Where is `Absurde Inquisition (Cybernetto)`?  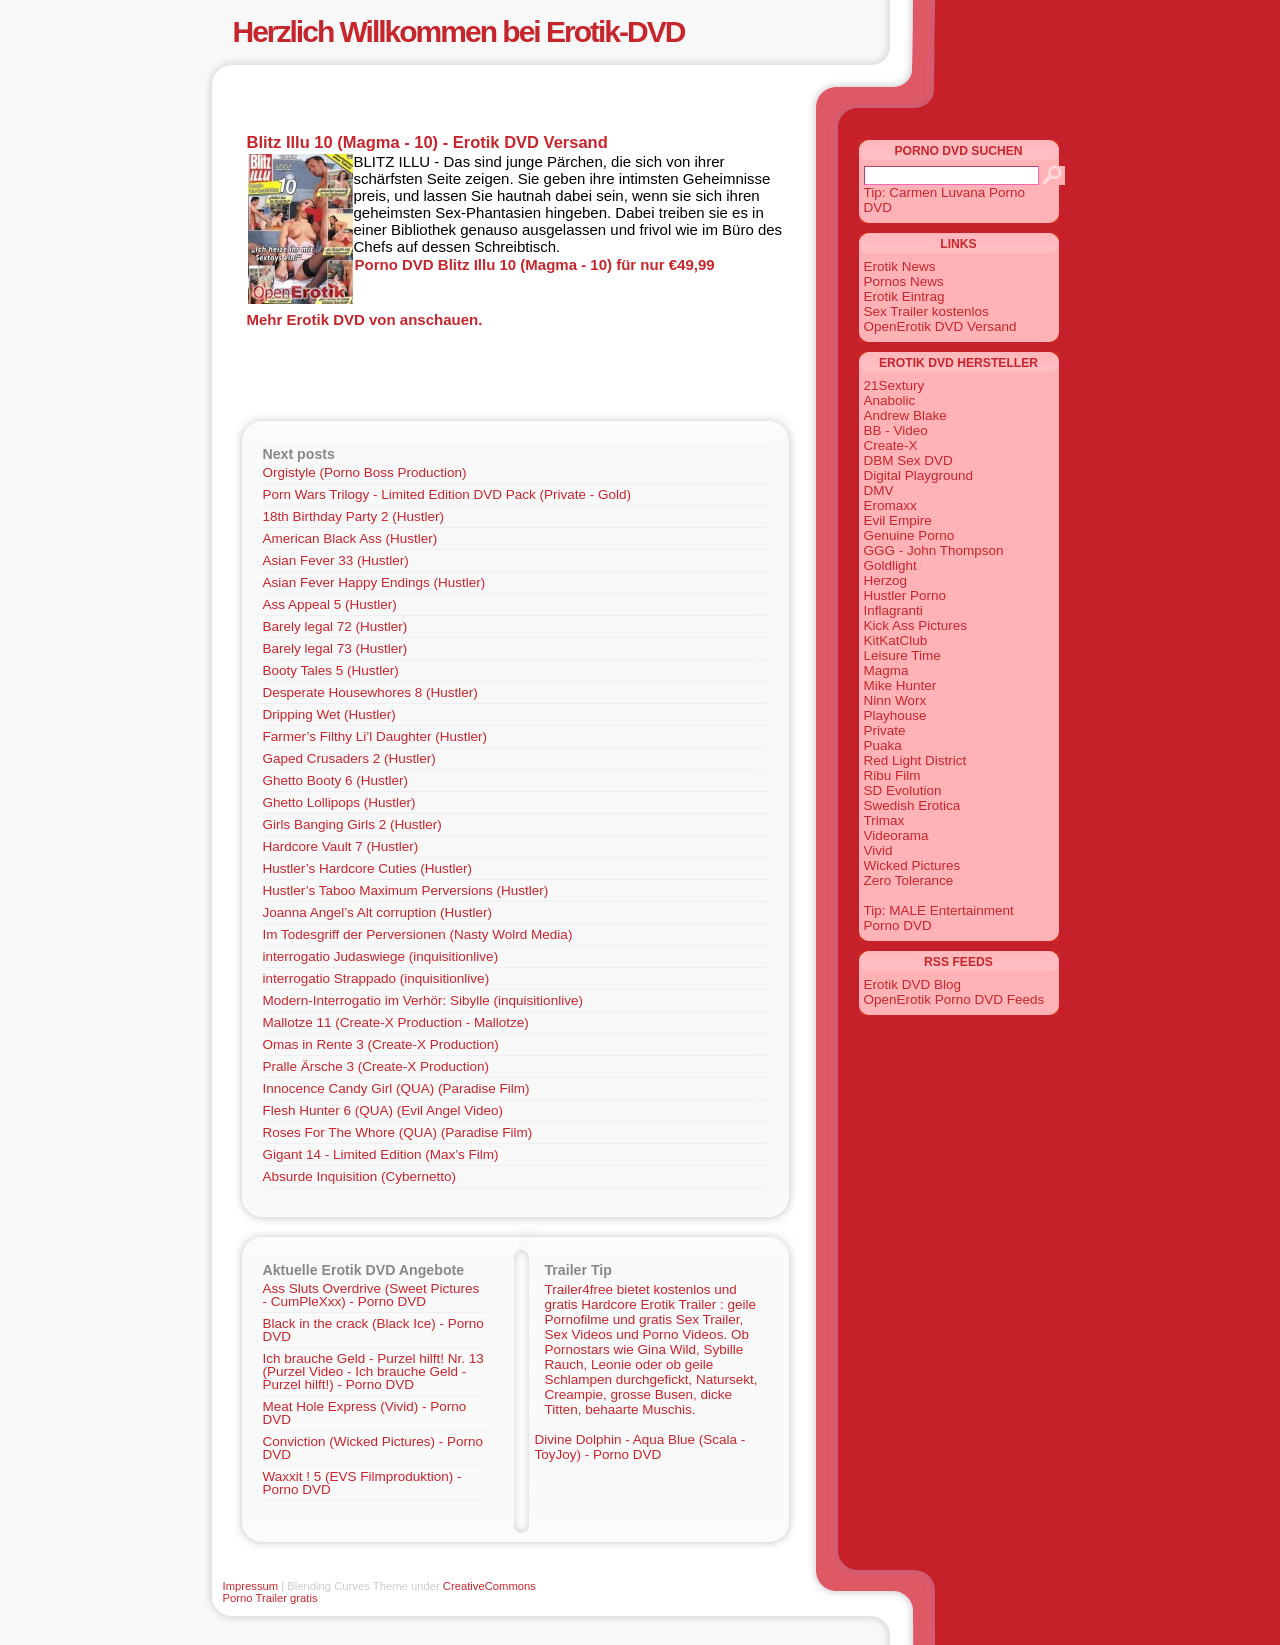
Absurde Inquisition (Cybernetto) is located at coordinates (360, 1176).